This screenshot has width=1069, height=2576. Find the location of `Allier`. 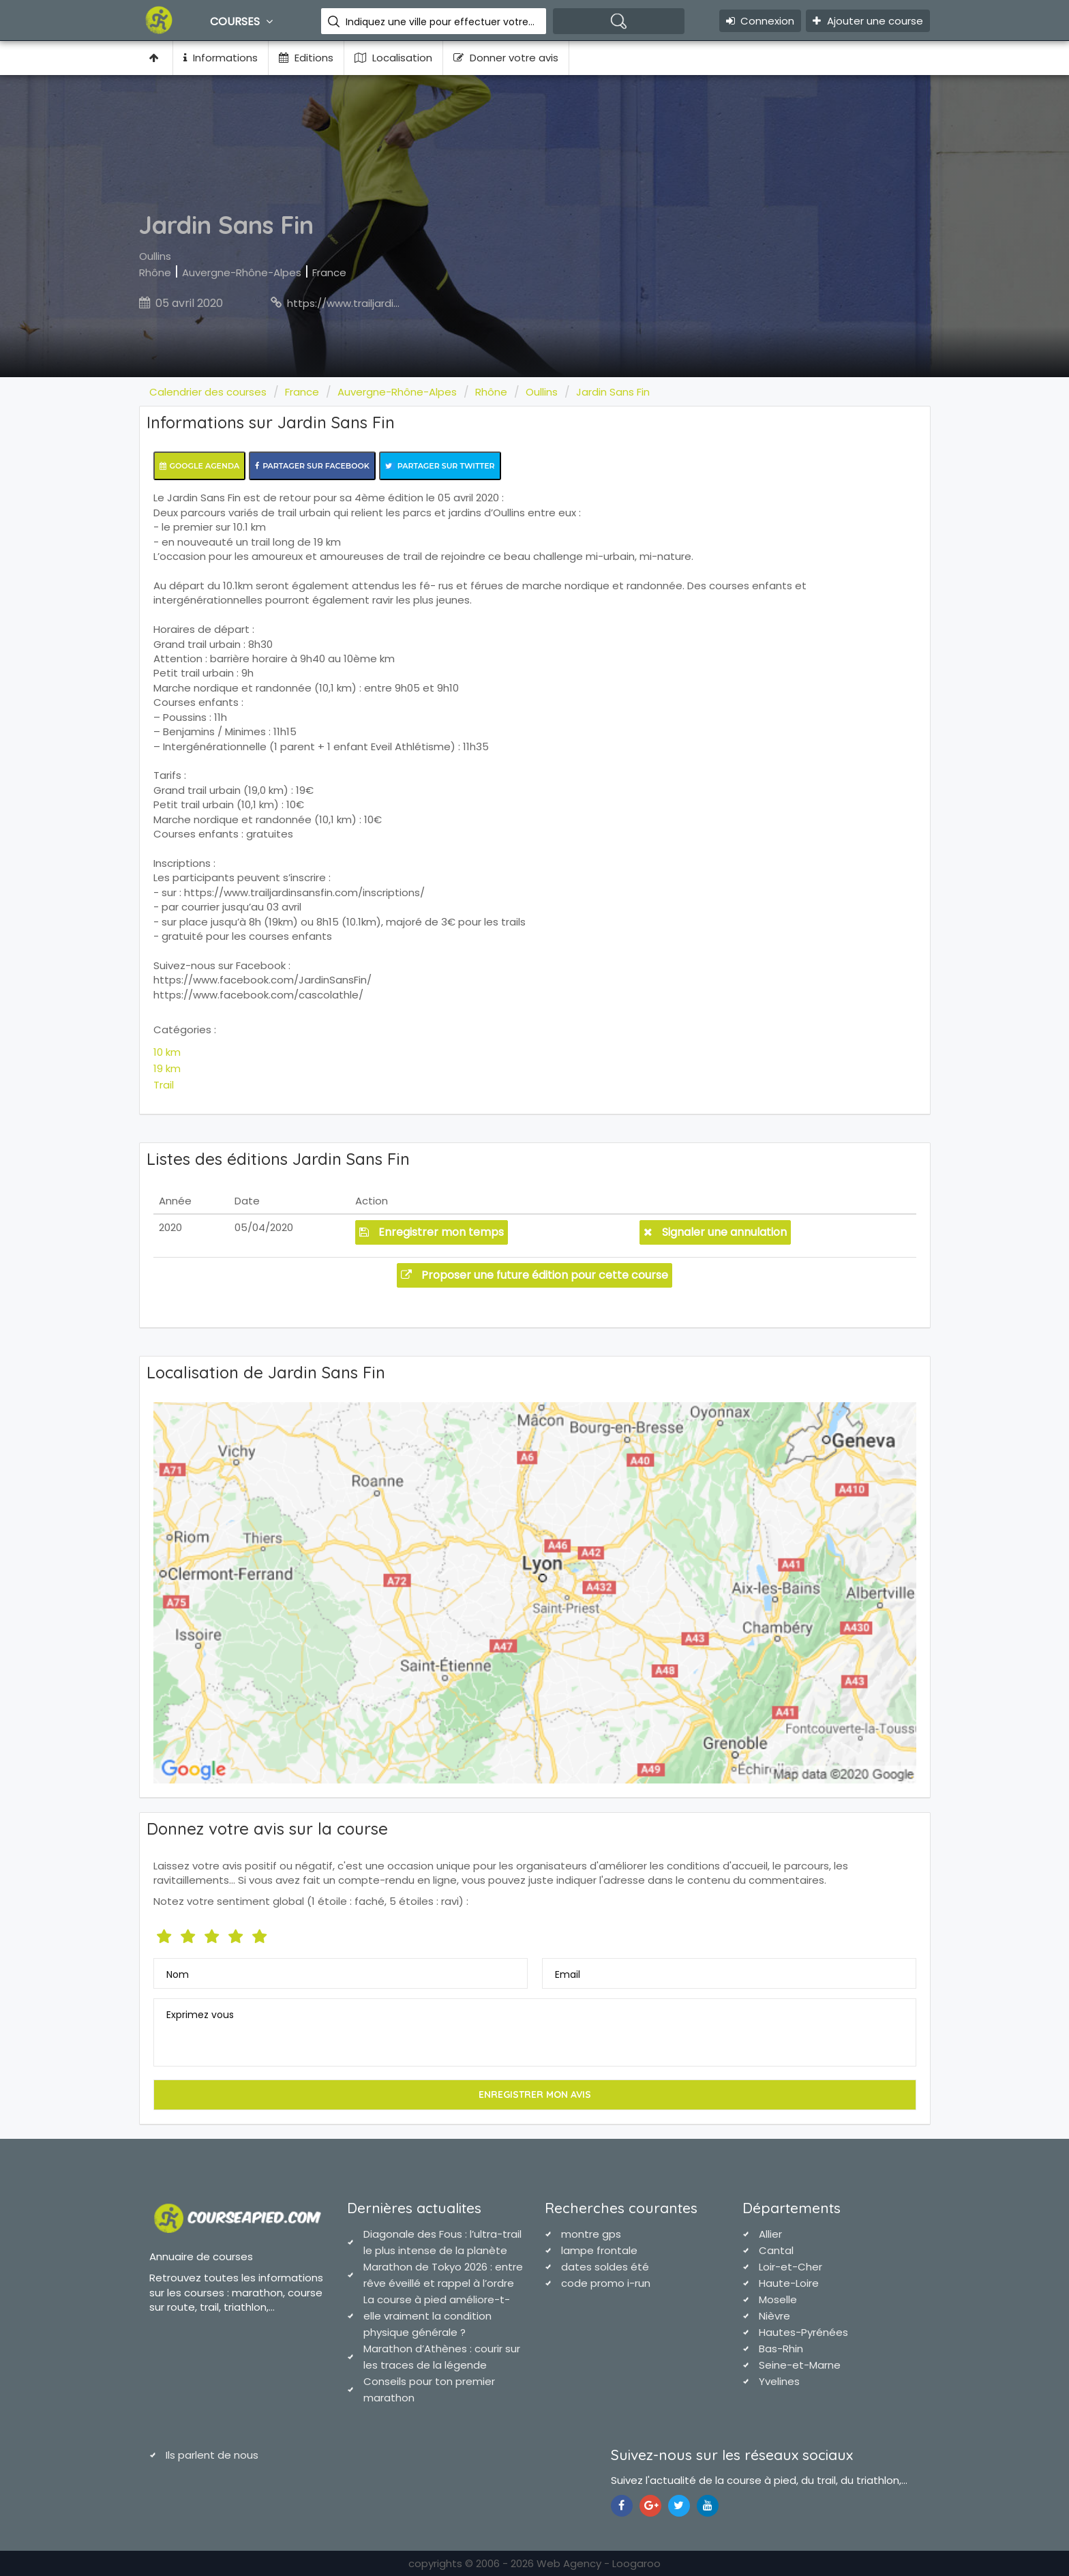

Allier is located at coordinates (770, 2234).